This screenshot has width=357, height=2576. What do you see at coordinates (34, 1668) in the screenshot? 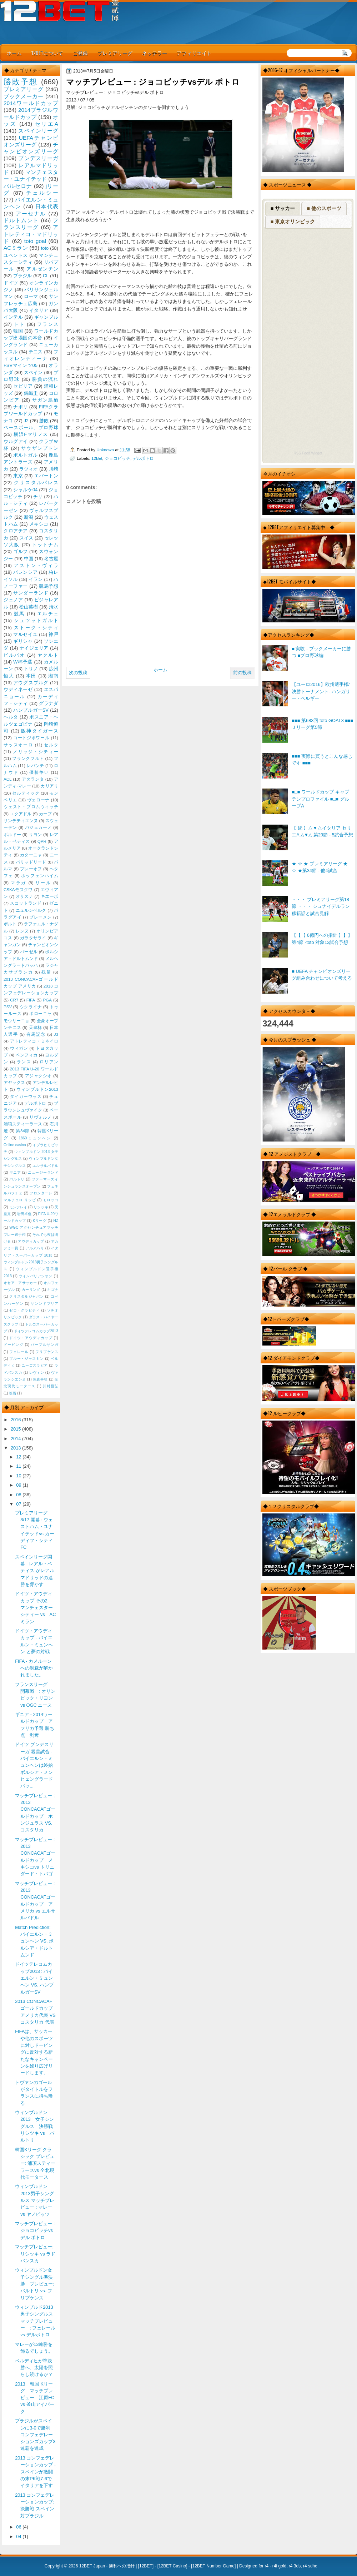
I see `FIFA - カメルーンへの制裁が解かれました。` at bounding box center [34, 1668].